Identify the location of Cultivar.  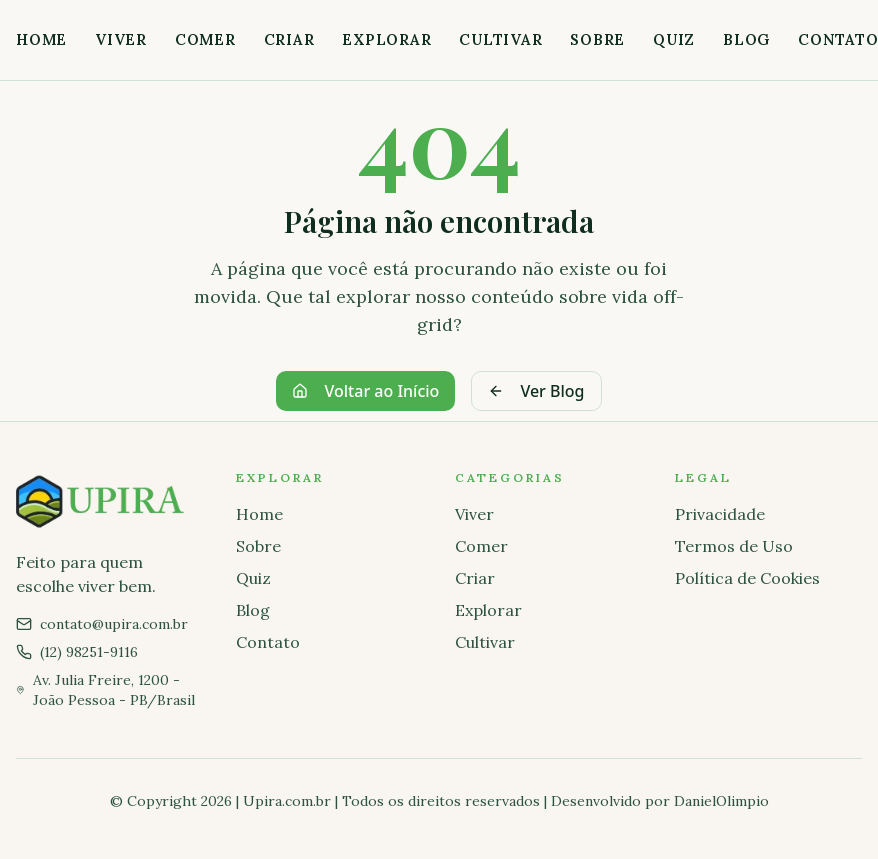
(500, 39).